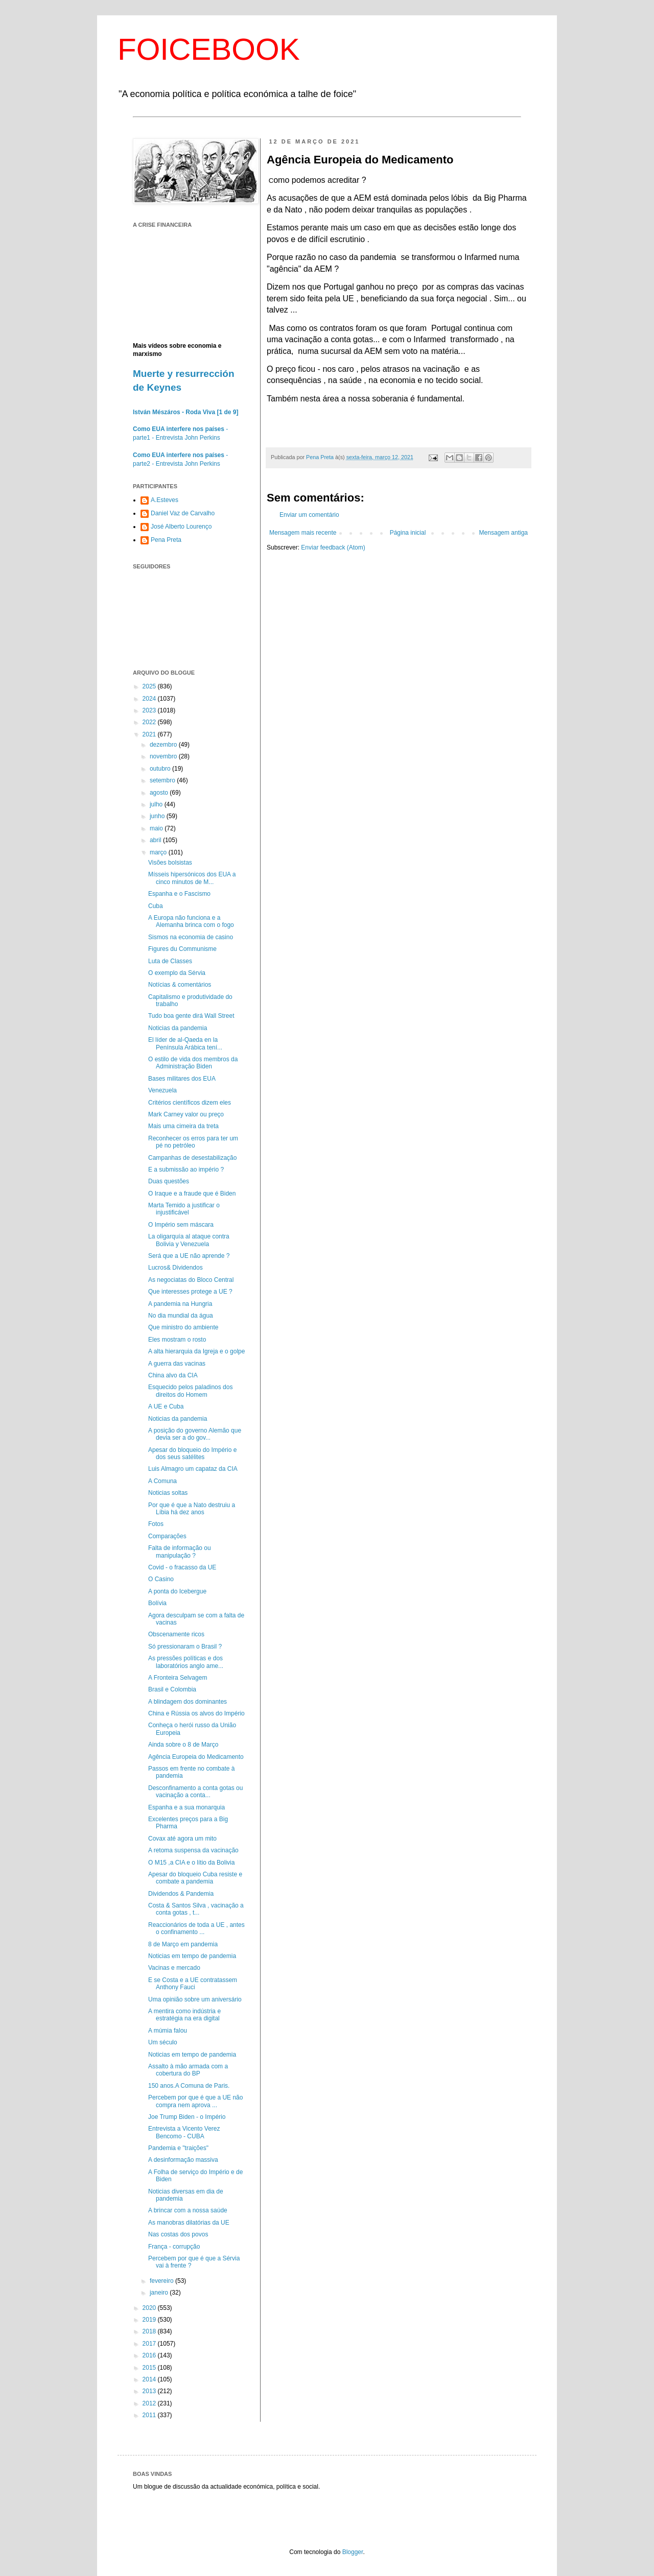 Image resolution: width=654 pixels, height=2576 pixels. I want to click on 2021, so click(150, 734).